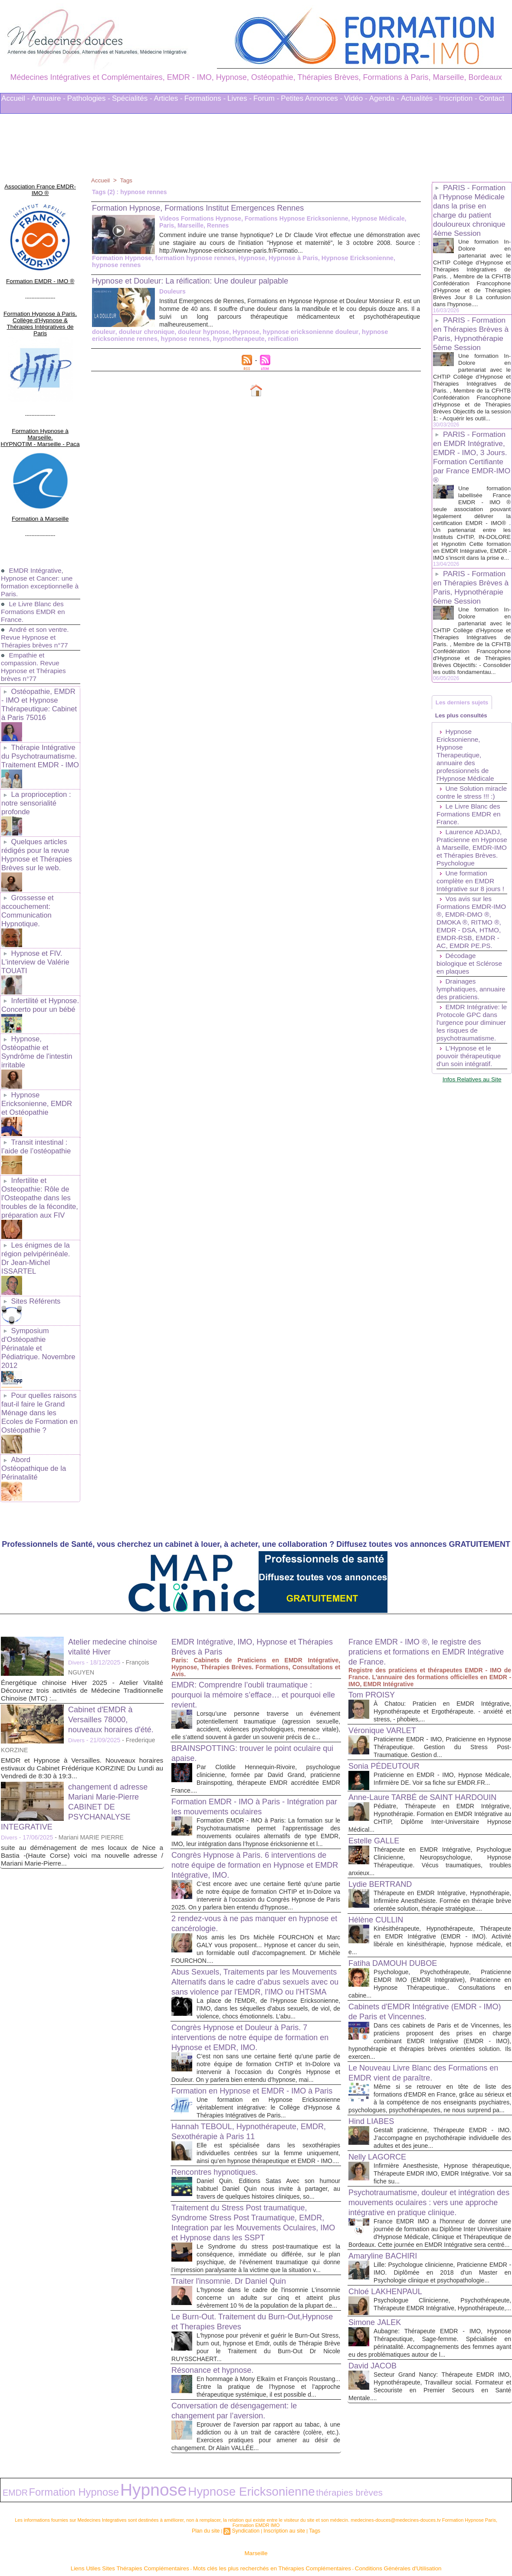  What do you see at coordinates (244, 2473) in the screenshot?
I see `thérapies brèves` at bounding box center [244, 2473].